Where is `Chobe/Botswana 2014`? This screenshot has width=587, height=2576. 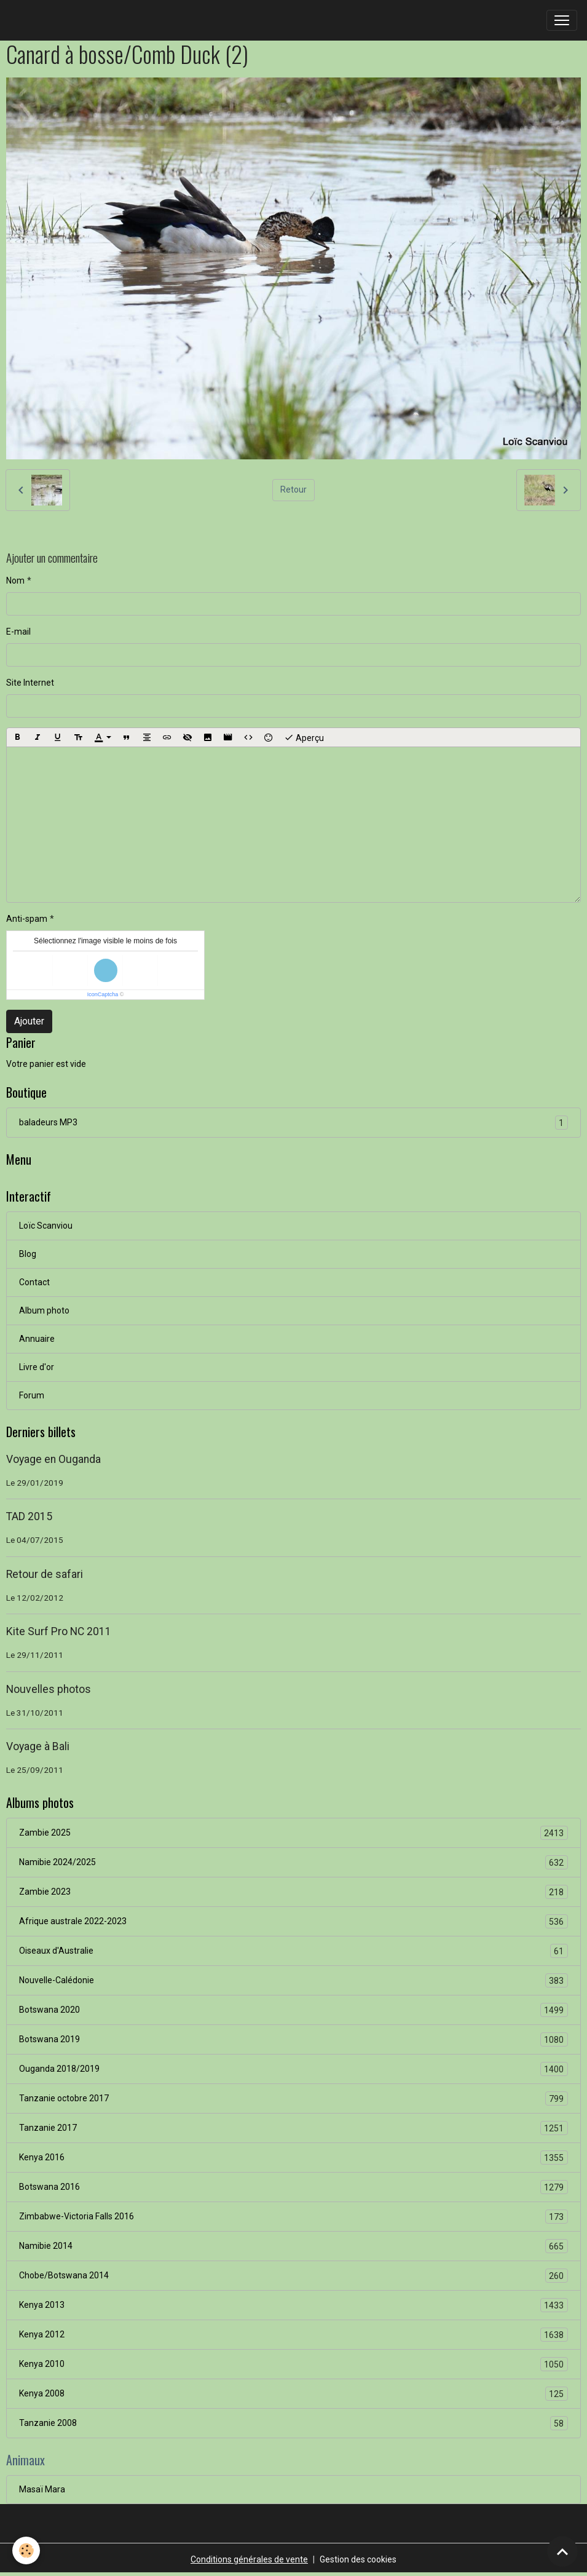 Chobe/Botswana 2014 is located at coordinates (293, 2276).